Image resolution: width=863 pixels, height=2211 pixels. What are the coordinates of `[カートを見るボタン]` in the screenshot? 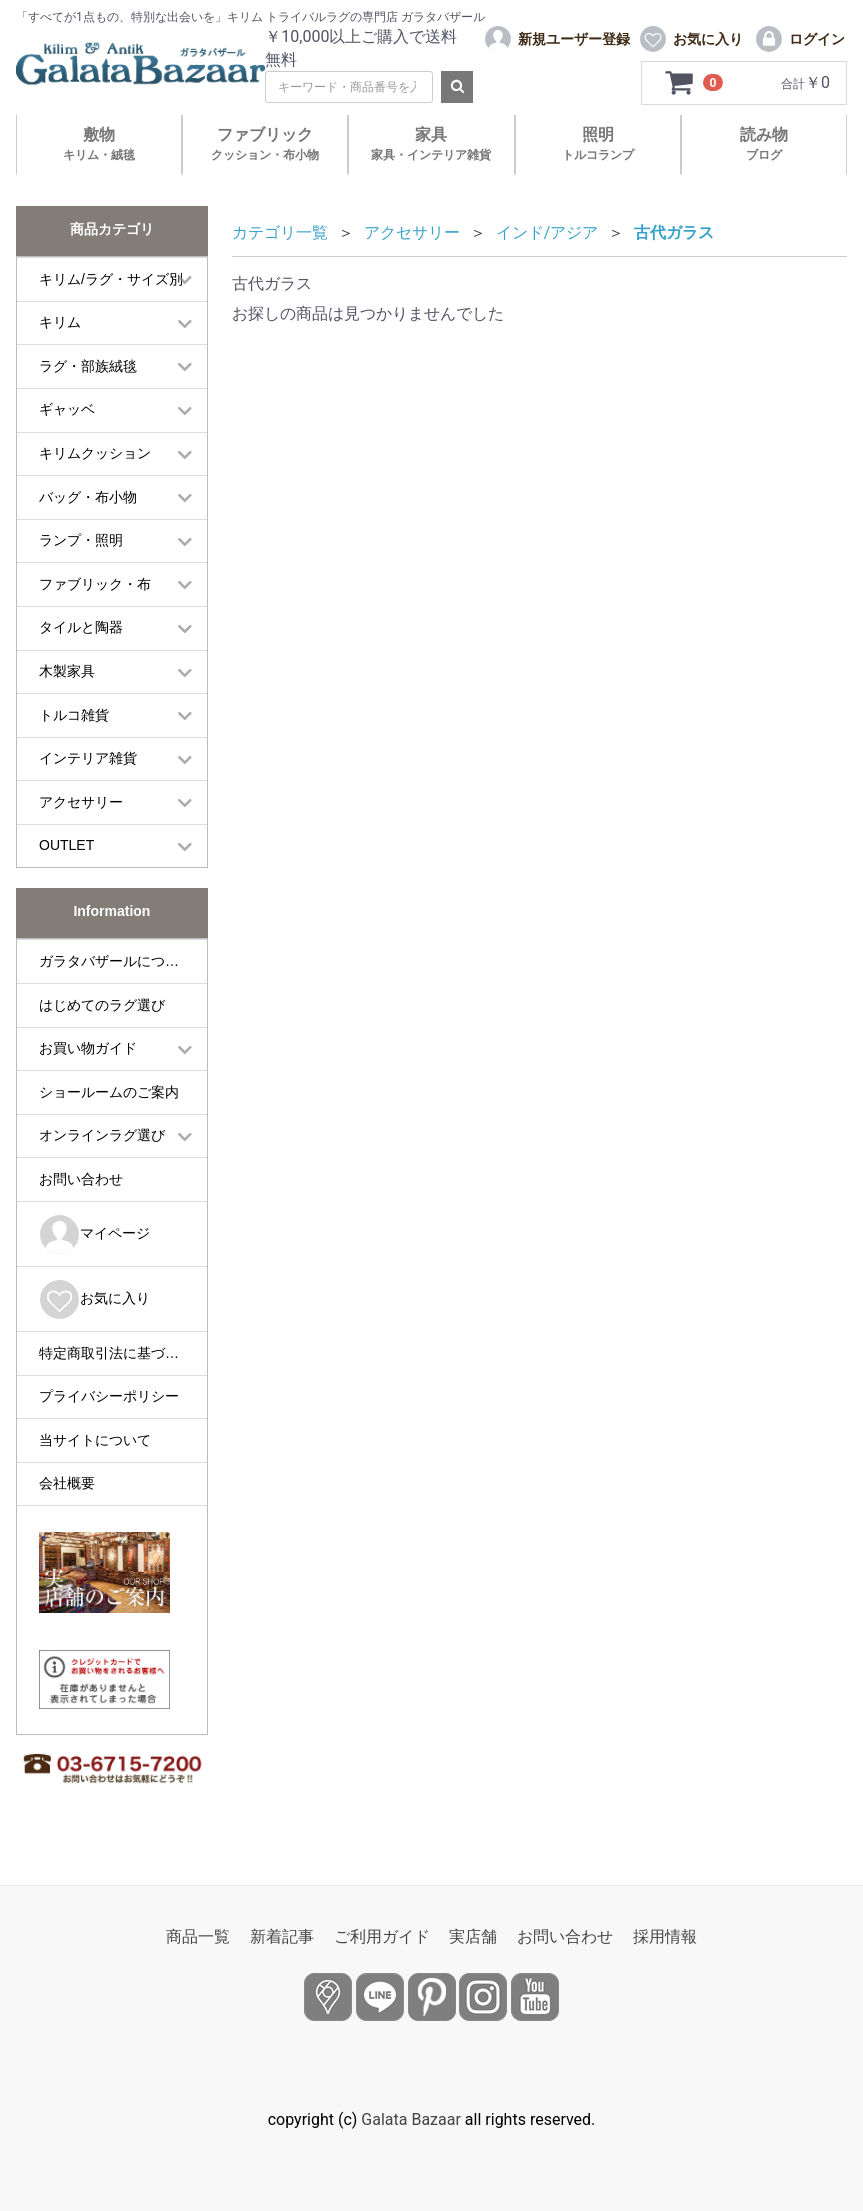 It's located at (694, 83).